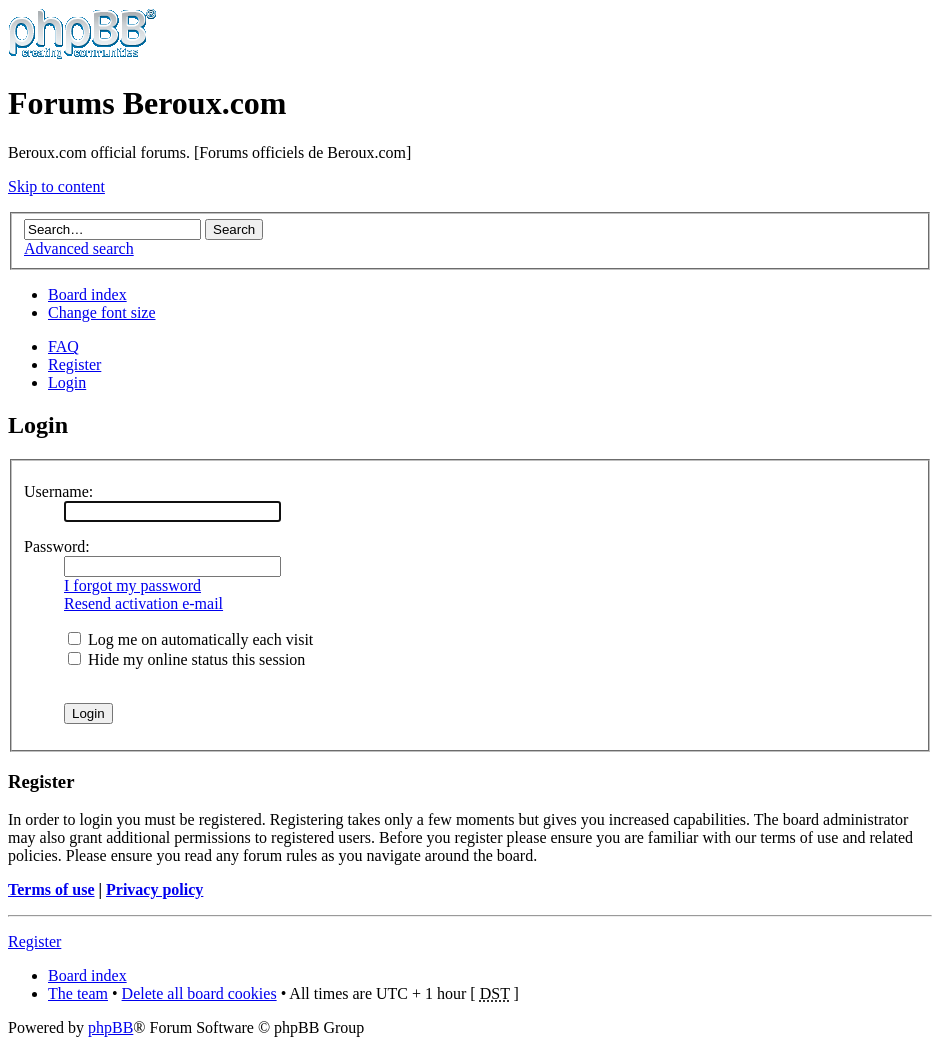 The image size is (940, 1045). What do you see at coordinates (110, 1027) in the screenshot?
I see `phpBB` at bounding box center [110, 1027].